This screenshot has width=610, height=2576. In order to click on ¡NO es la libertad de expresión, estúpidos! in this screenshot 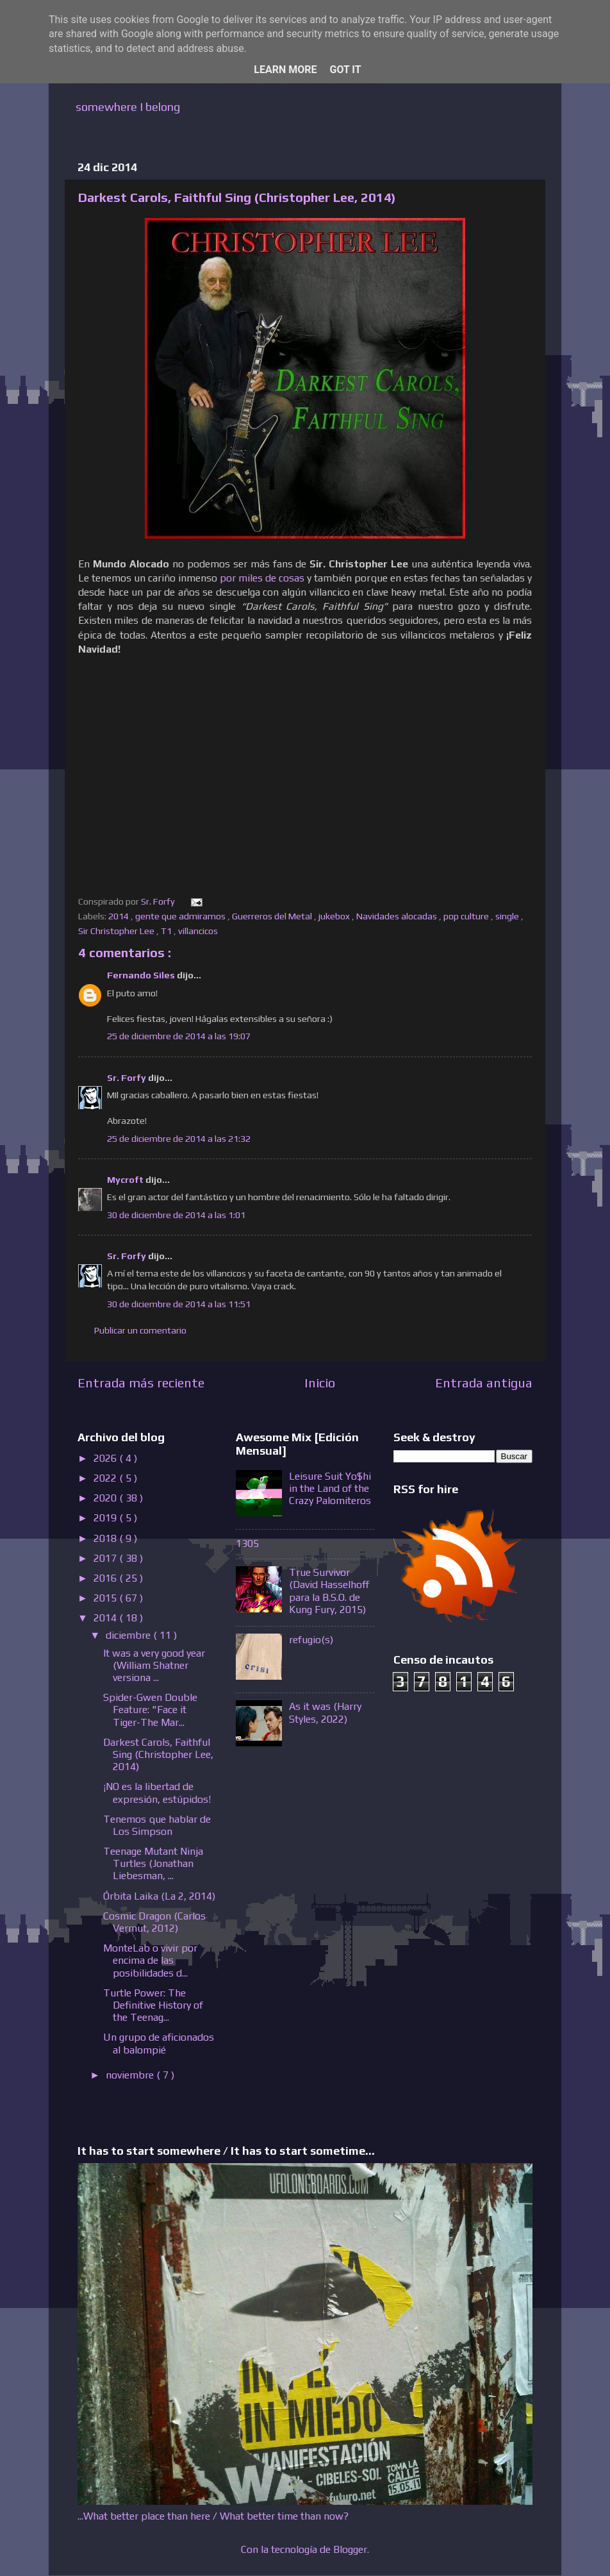, I will do `click(157, 1792)`.